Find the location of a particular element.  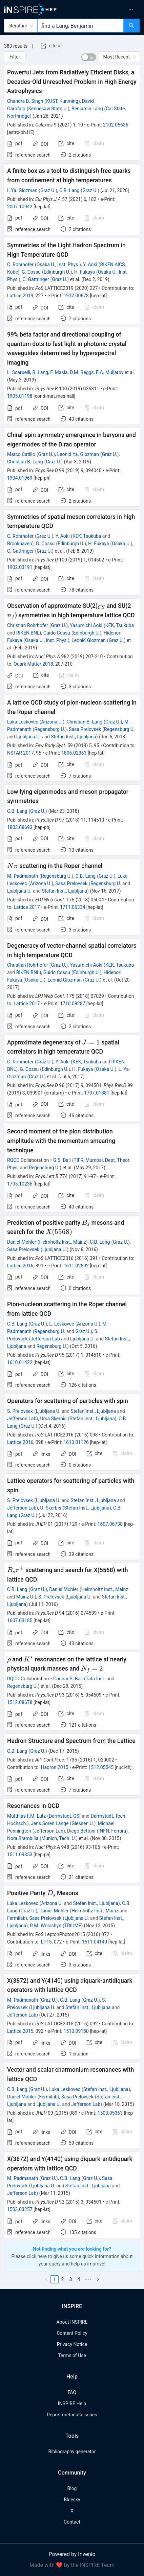

Regensburg U. is located at coordinates (50, 729).